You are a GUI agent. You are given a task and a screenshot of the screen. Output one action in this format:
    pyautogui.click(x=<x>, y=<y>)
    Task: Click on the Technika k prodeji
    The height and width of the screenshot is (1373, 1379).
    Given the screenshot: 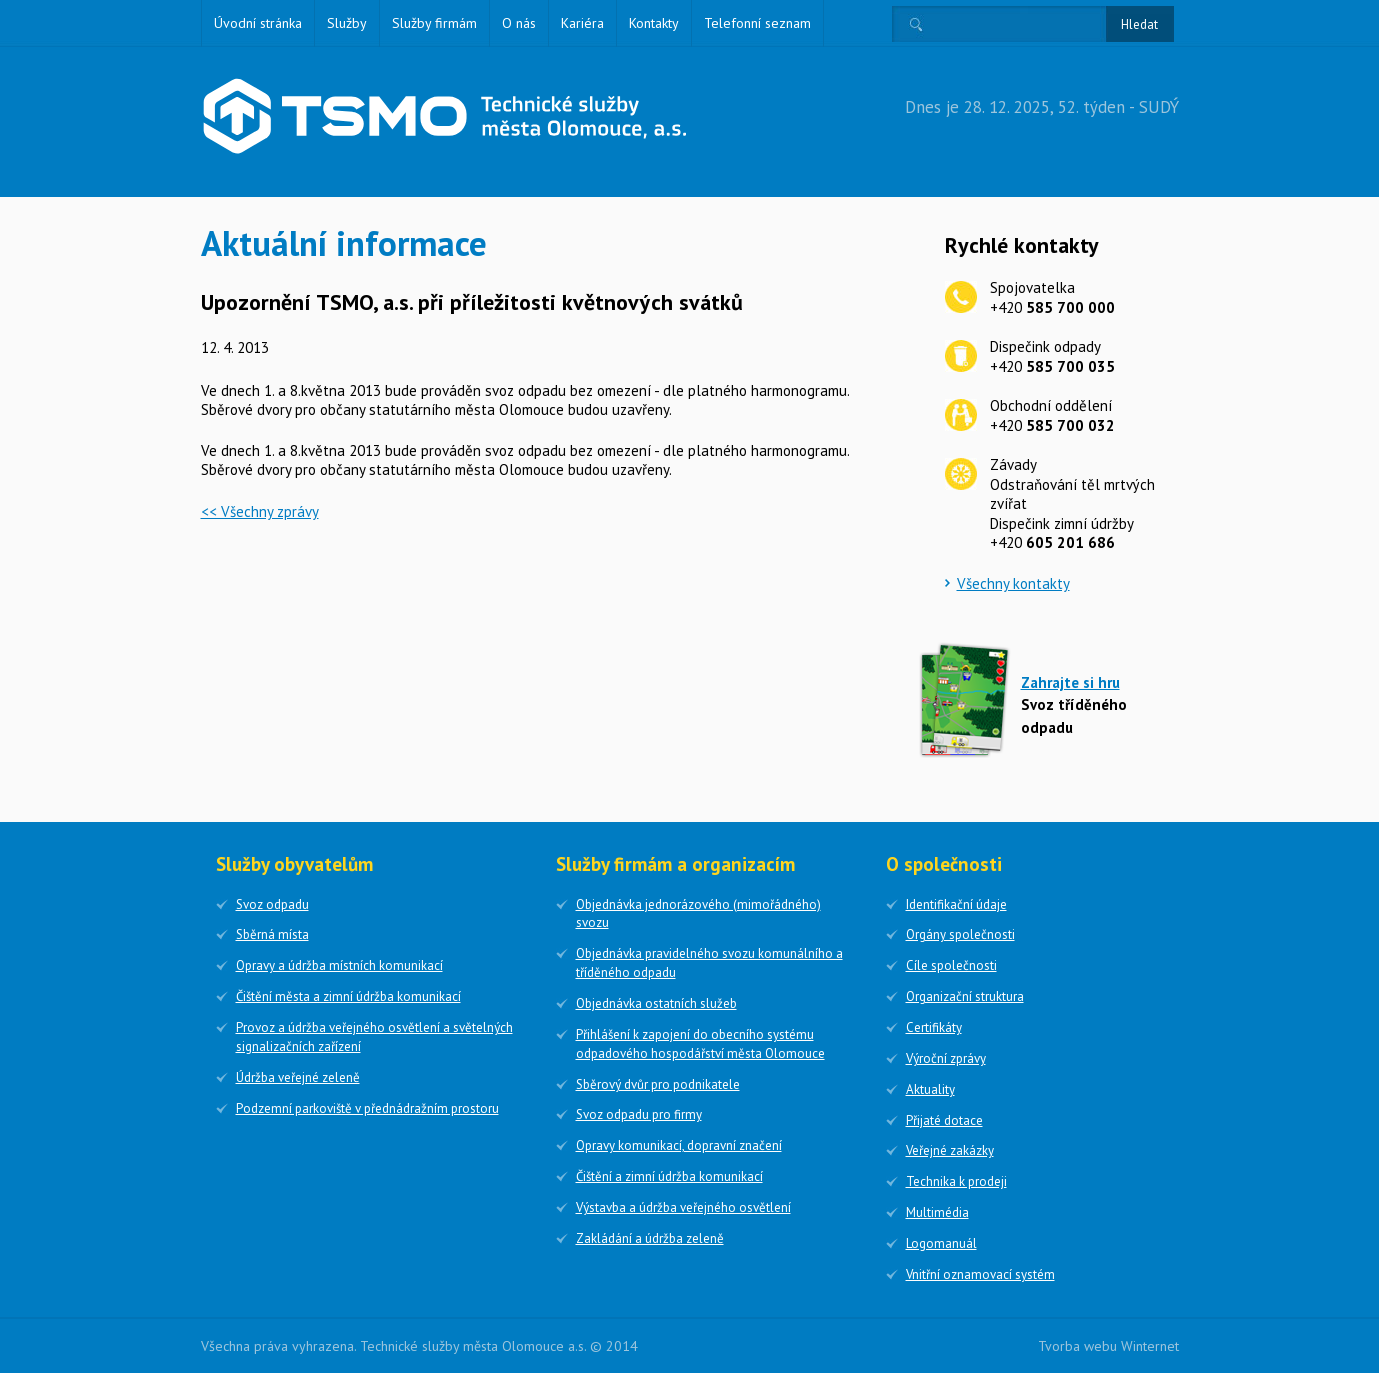 What is the action you would take?
    pyautogui.click(x=956, y=1181)
    